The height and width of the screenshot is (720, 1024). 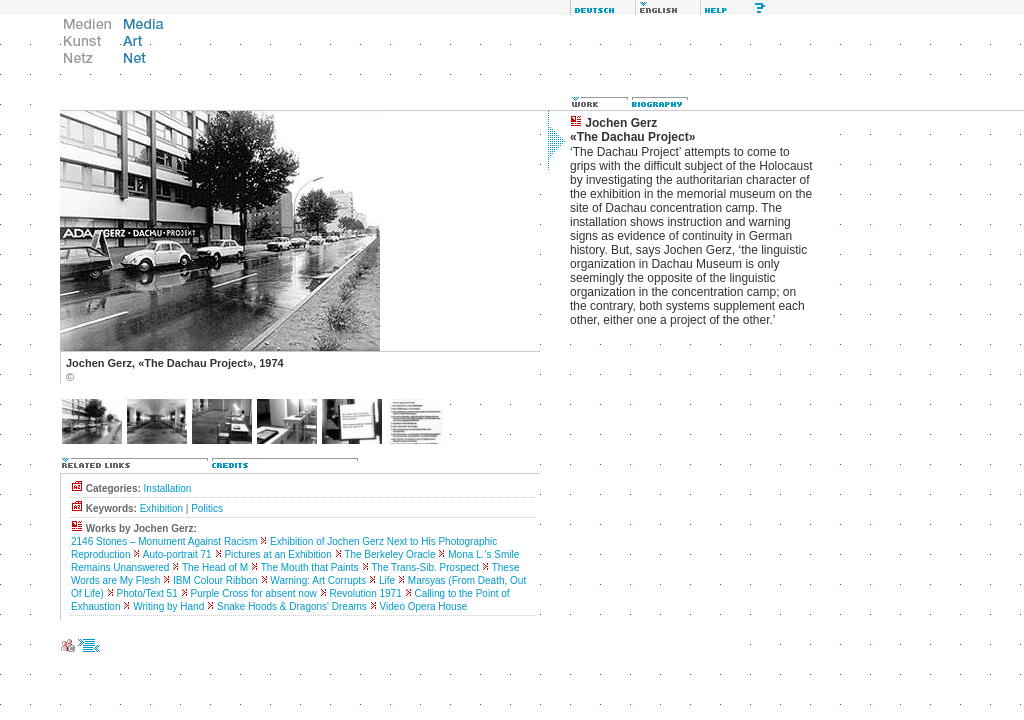 What do you see at coordinates (215, 567) in the screenshot?
I see `The Head of M` at bounding box center [215, 567].